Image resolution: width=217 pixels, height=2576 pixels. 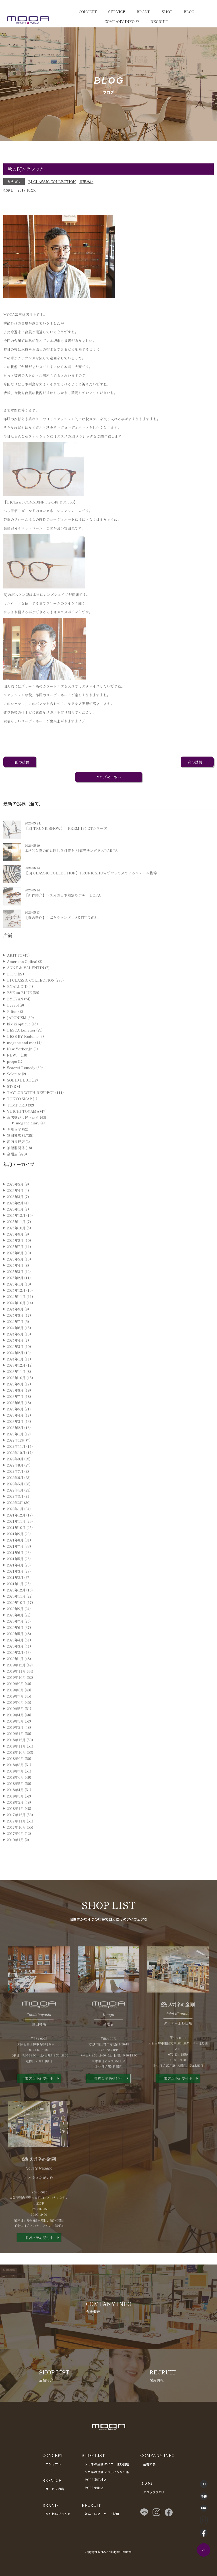 What do you see at coordinates (15, 1492) in the screenshot?
I see `2022年6月` at bounding box center [15, 1492].